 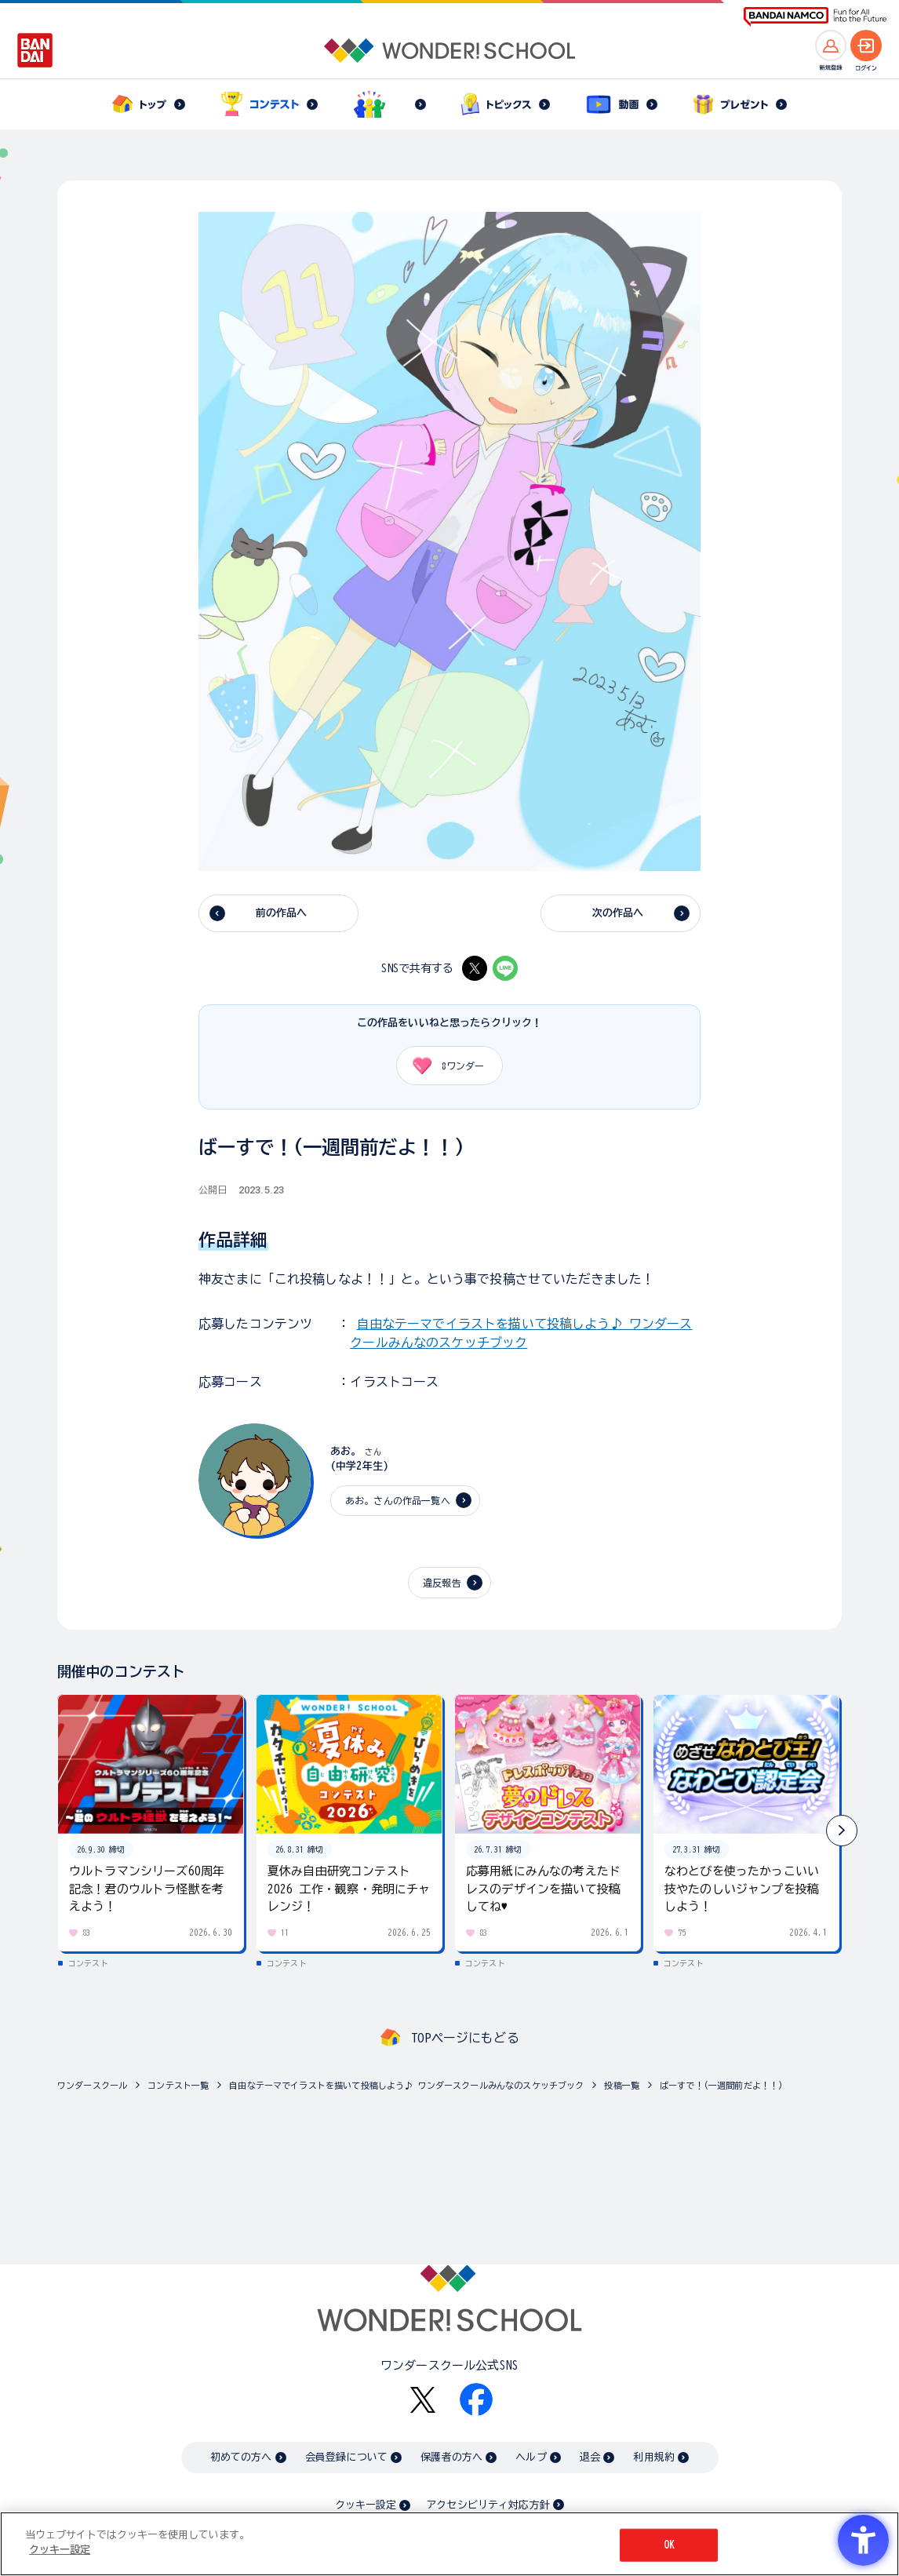 What do you see at coordinates (451, 2457) in the screenshot?
I see `保護者の方へ` at bounding box center [451, 2457].